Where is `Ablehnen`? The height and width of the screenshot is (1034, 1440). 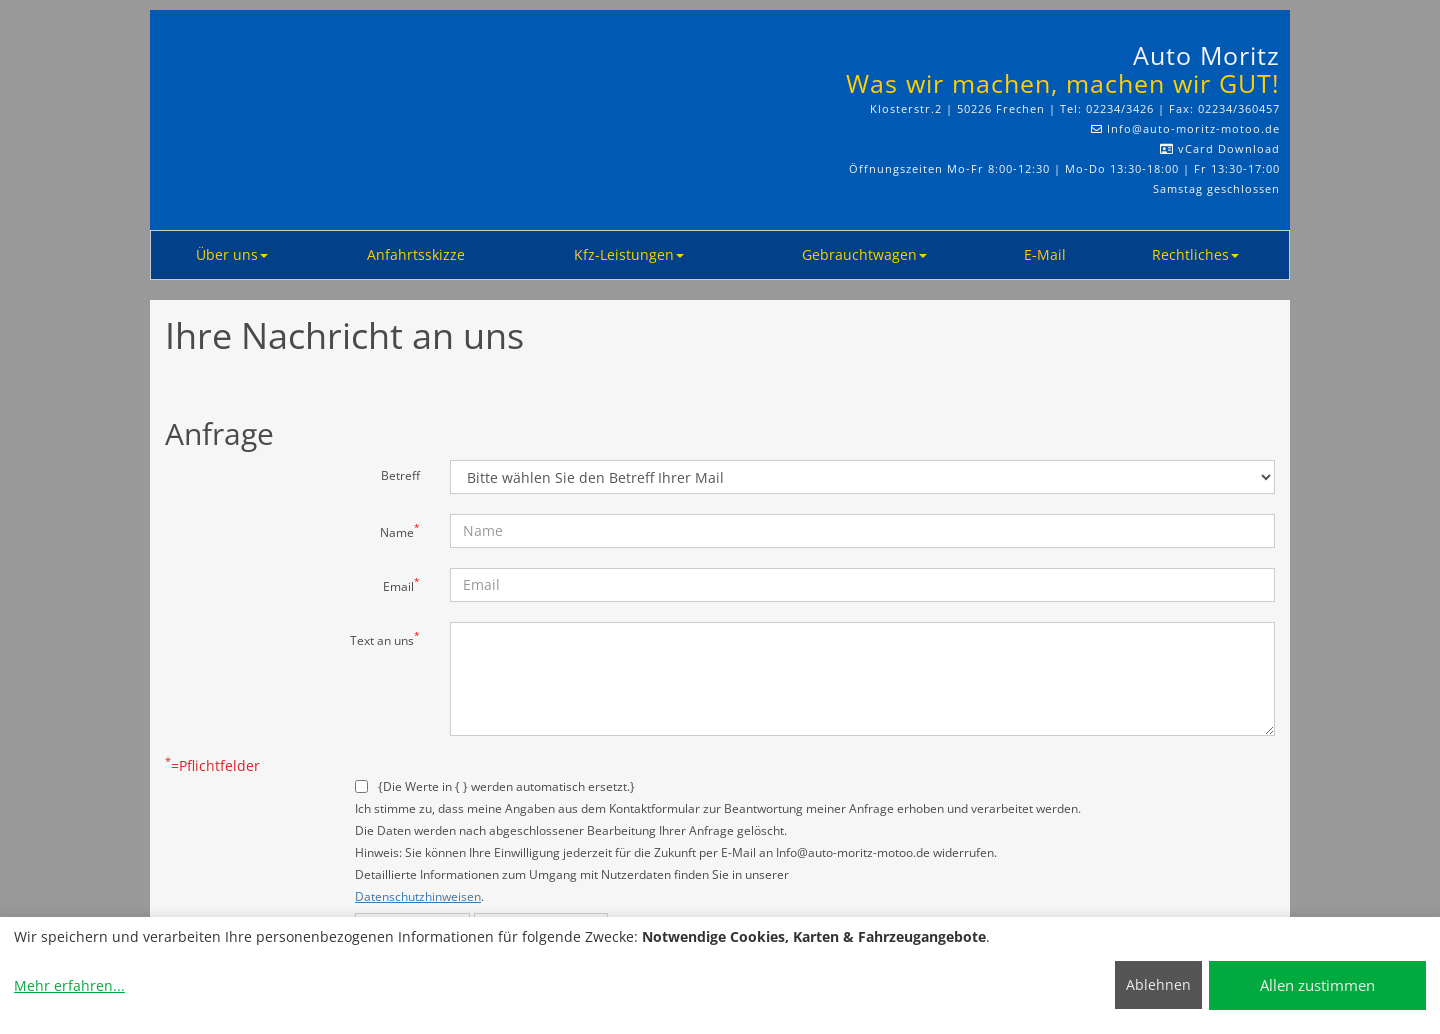 Ablehnen is located at coordinates (1158, 984).